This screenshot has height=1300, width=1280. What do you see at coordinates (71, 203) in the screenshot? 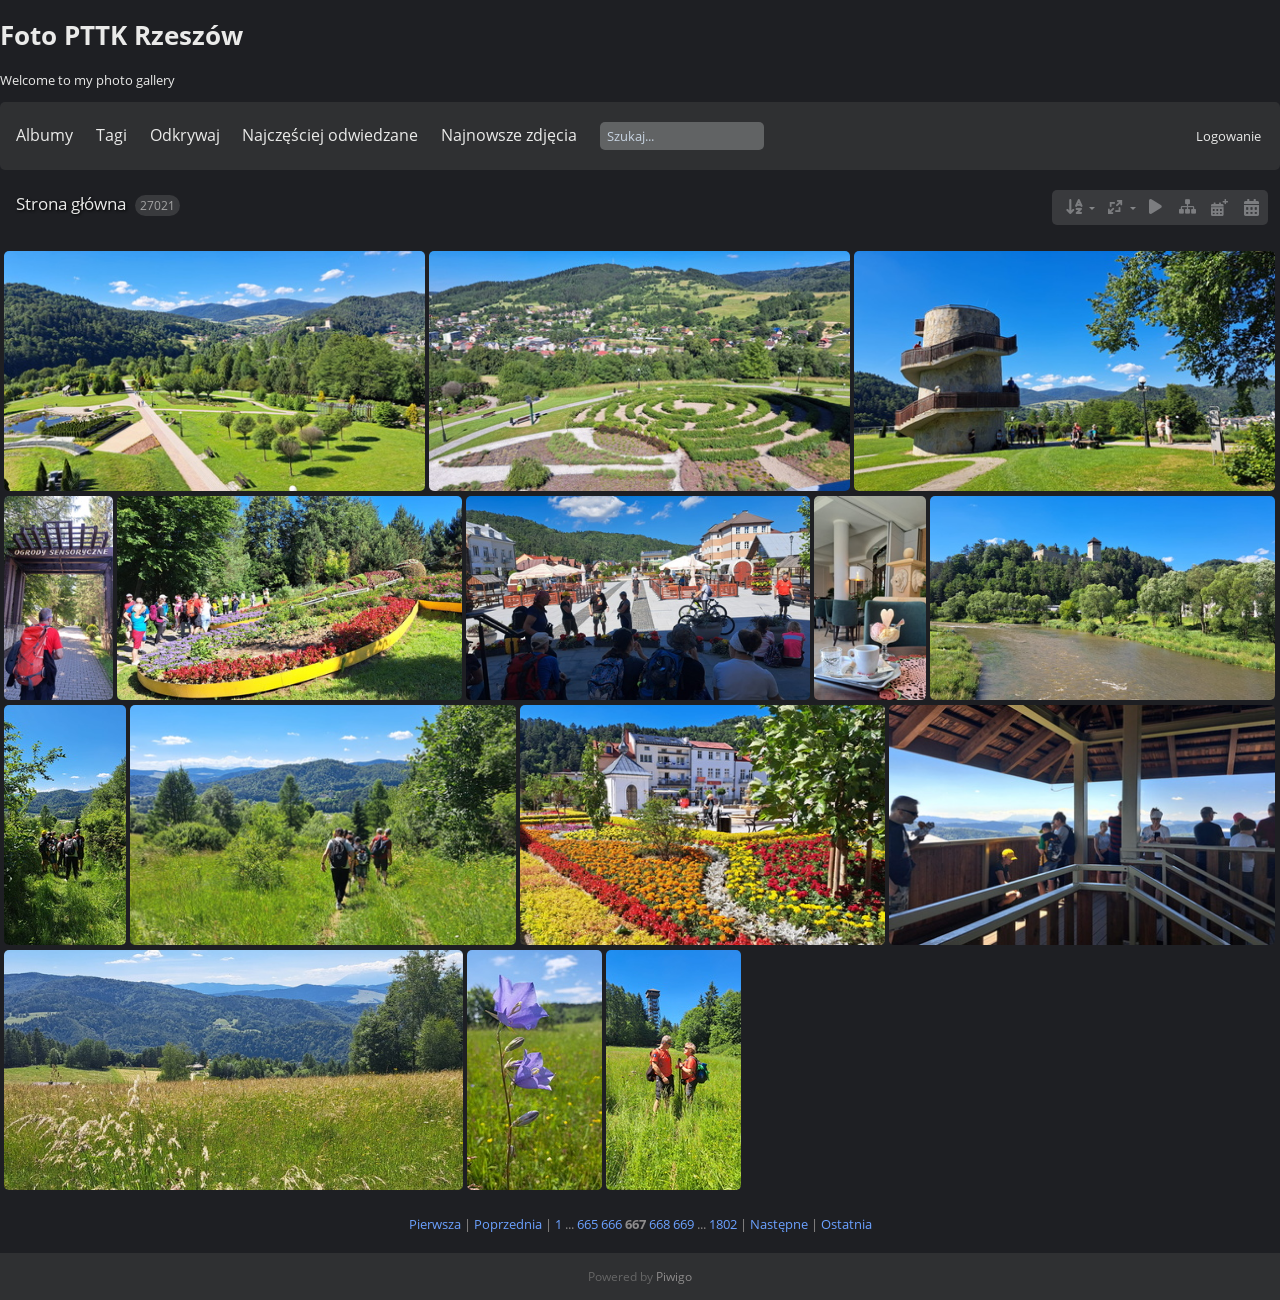
I see `Strona główna` at bounding box center [71, 203].